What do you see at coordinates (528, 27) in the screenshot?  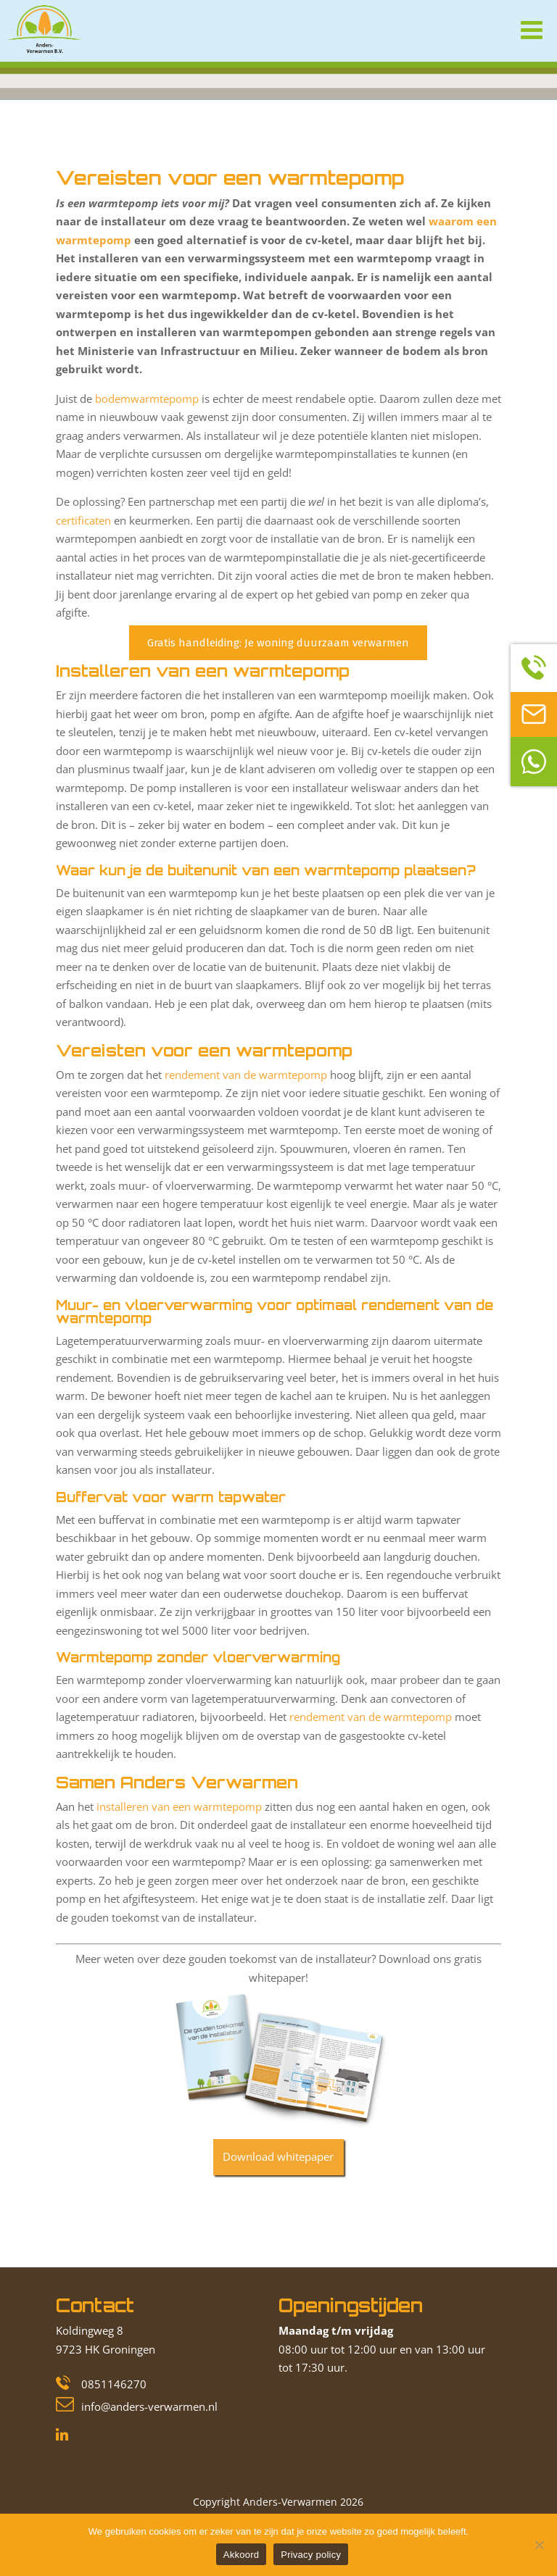 I see `[Toggle Menu]` at bounding box center [528, 27].